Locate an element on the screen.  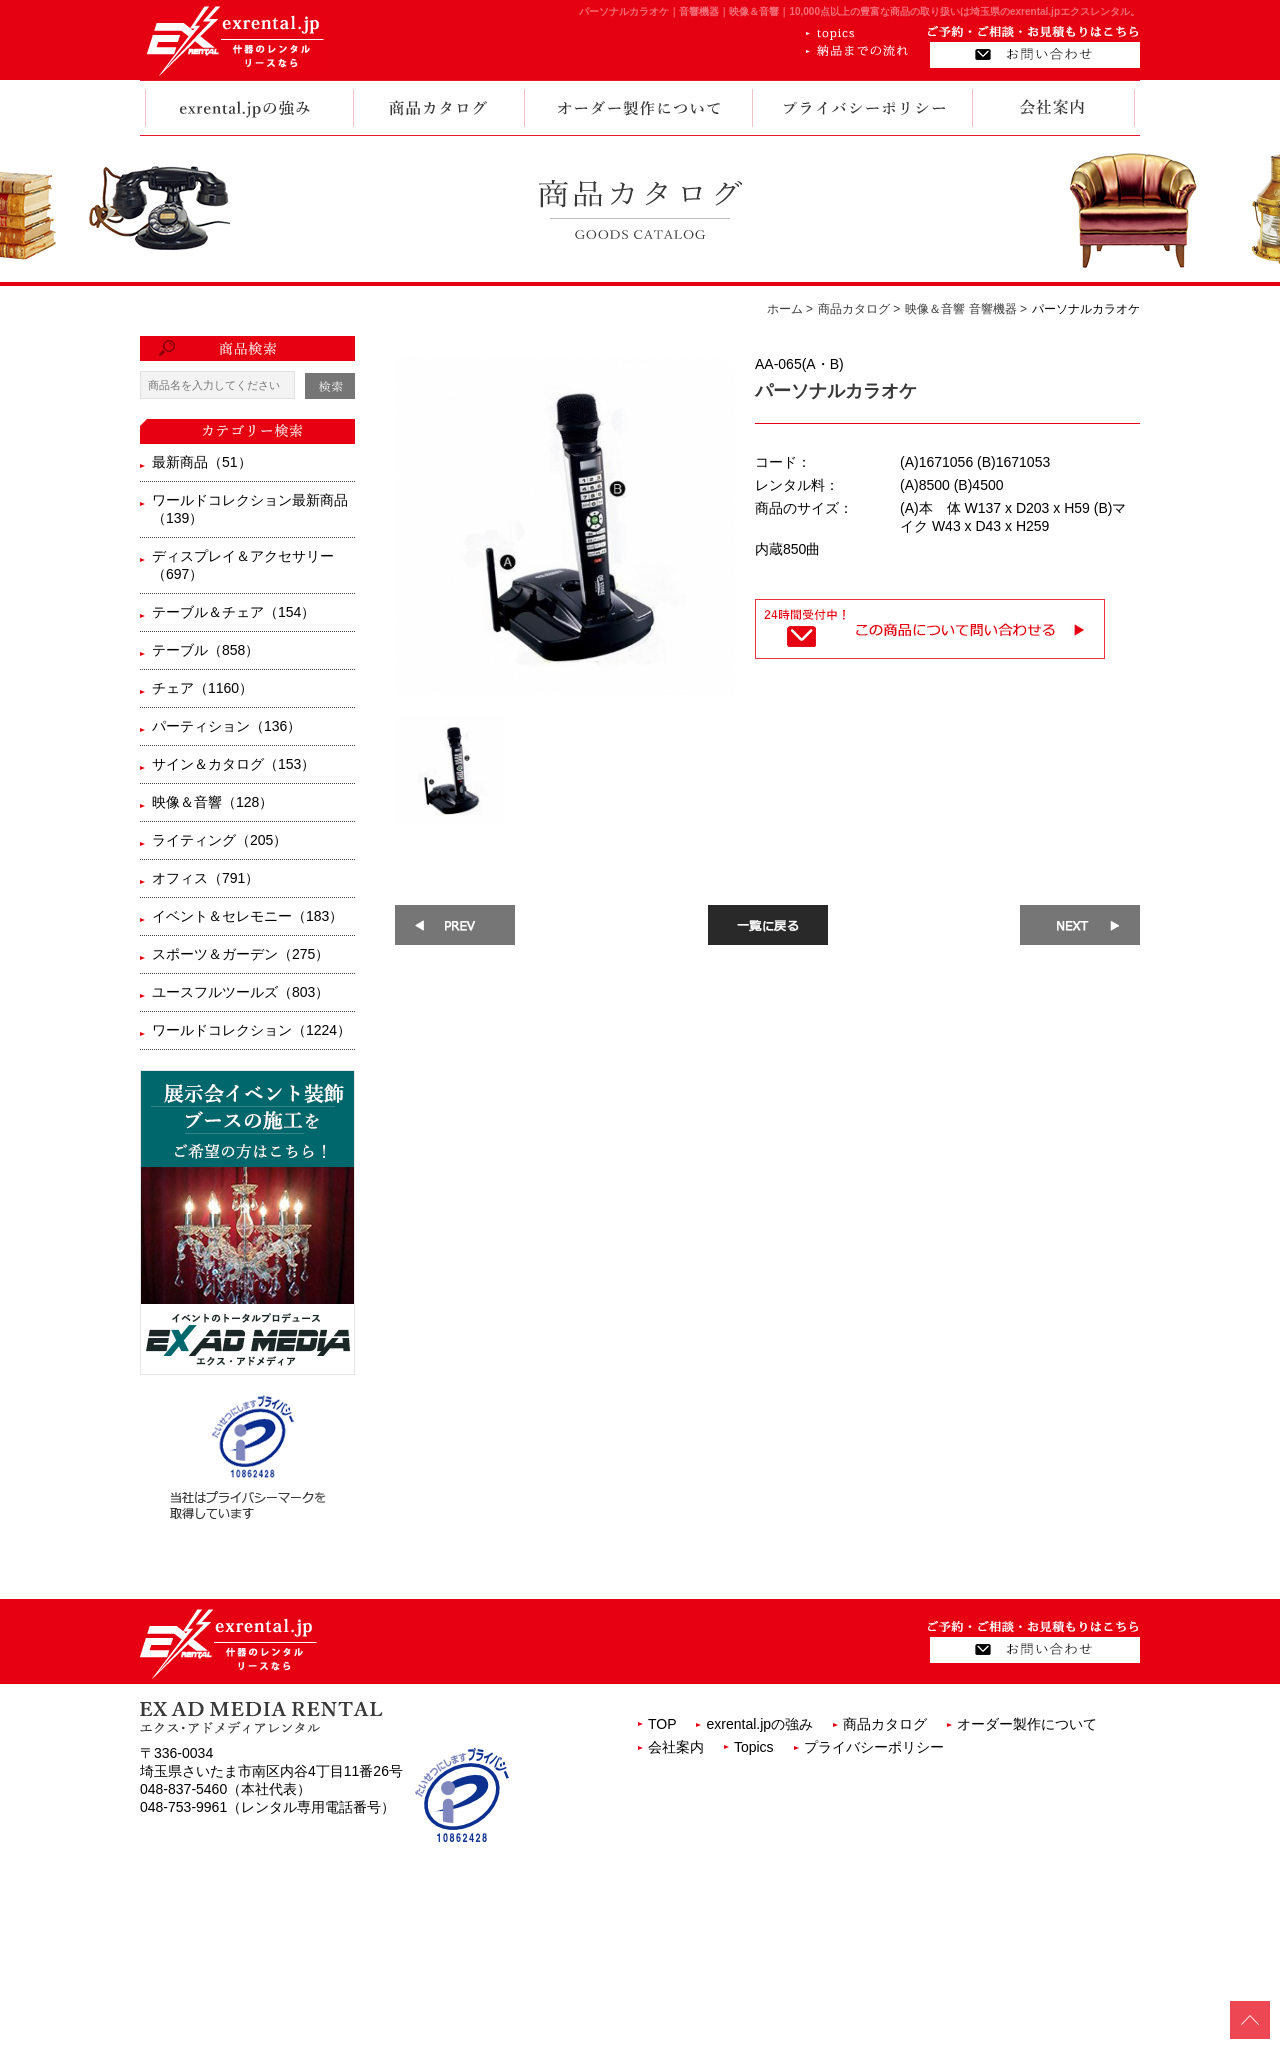
スポーツ＆ガーデン（275） is located at coordinates (240, 954).